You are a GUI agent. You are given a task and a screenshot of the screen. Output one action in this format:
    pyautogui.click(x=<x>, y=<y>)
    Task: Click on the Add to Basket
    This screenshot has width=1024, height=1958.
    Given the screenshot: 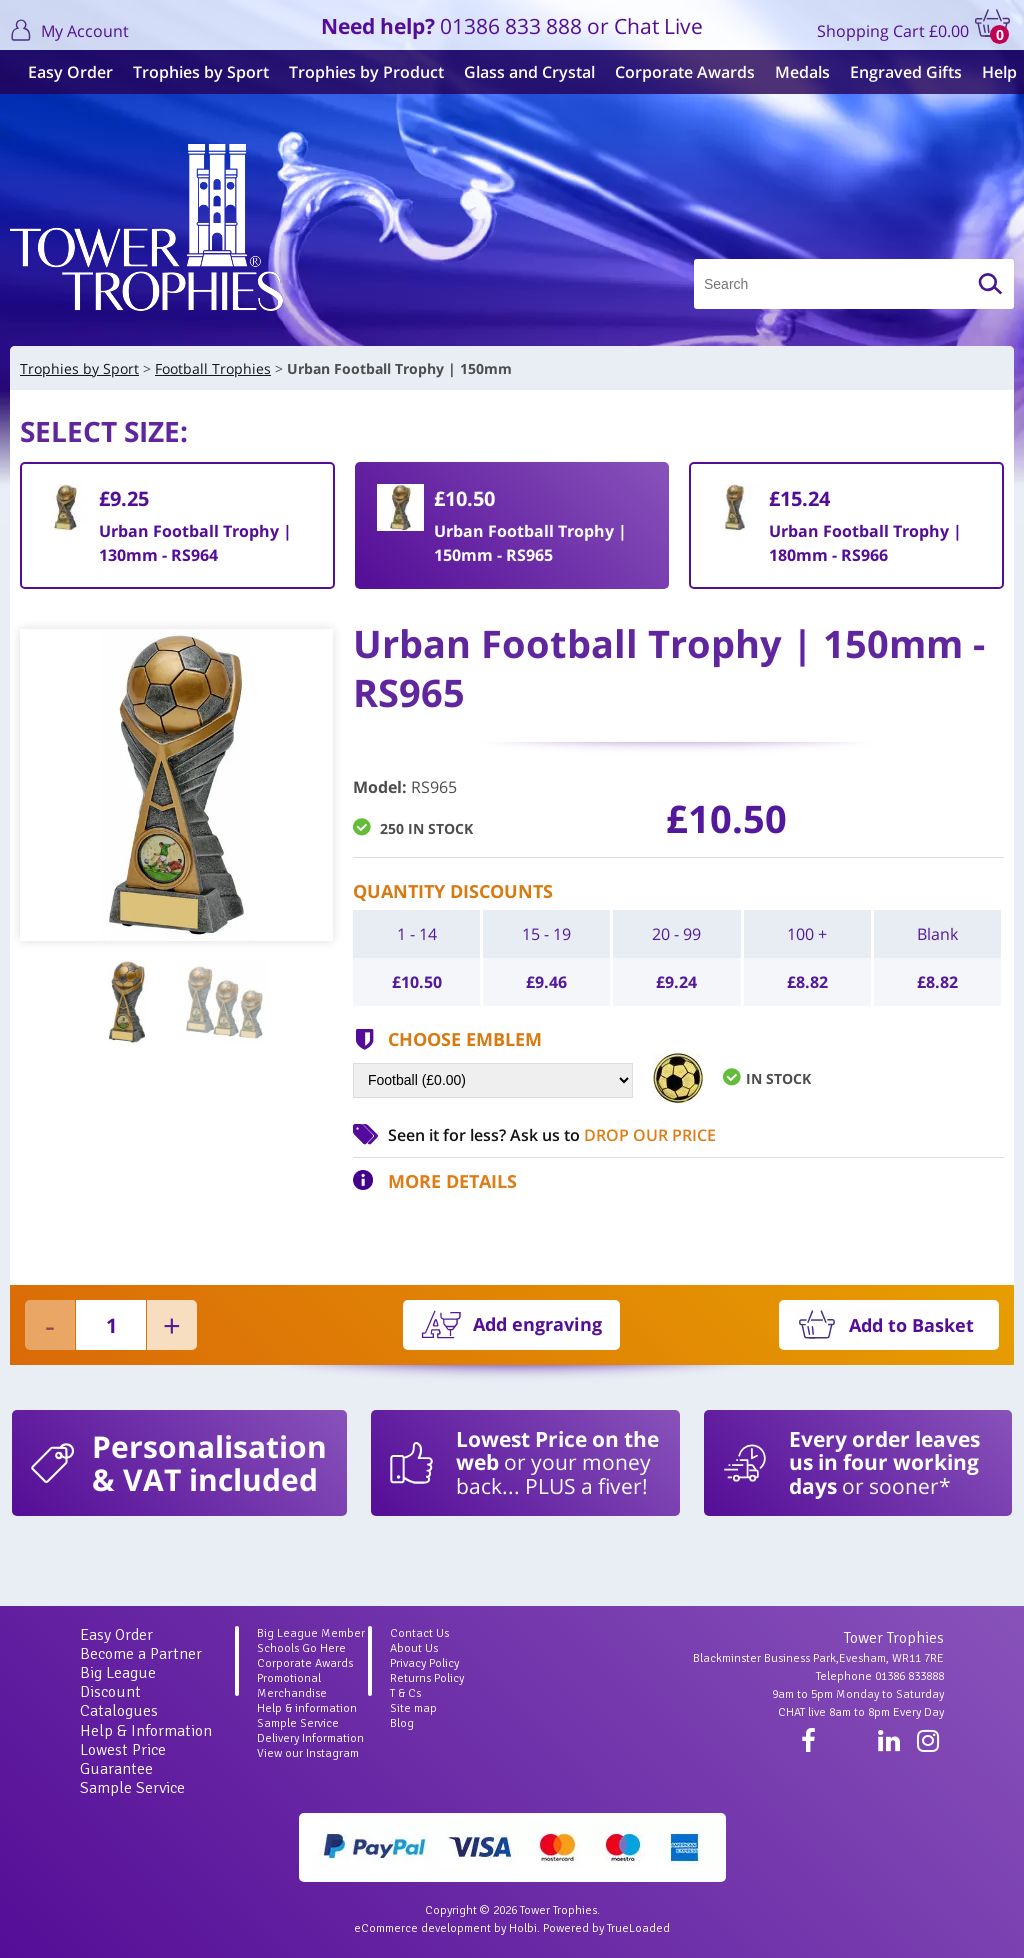 What is the action you would take?
    pyautogui.click(x=911, y=1325)
    